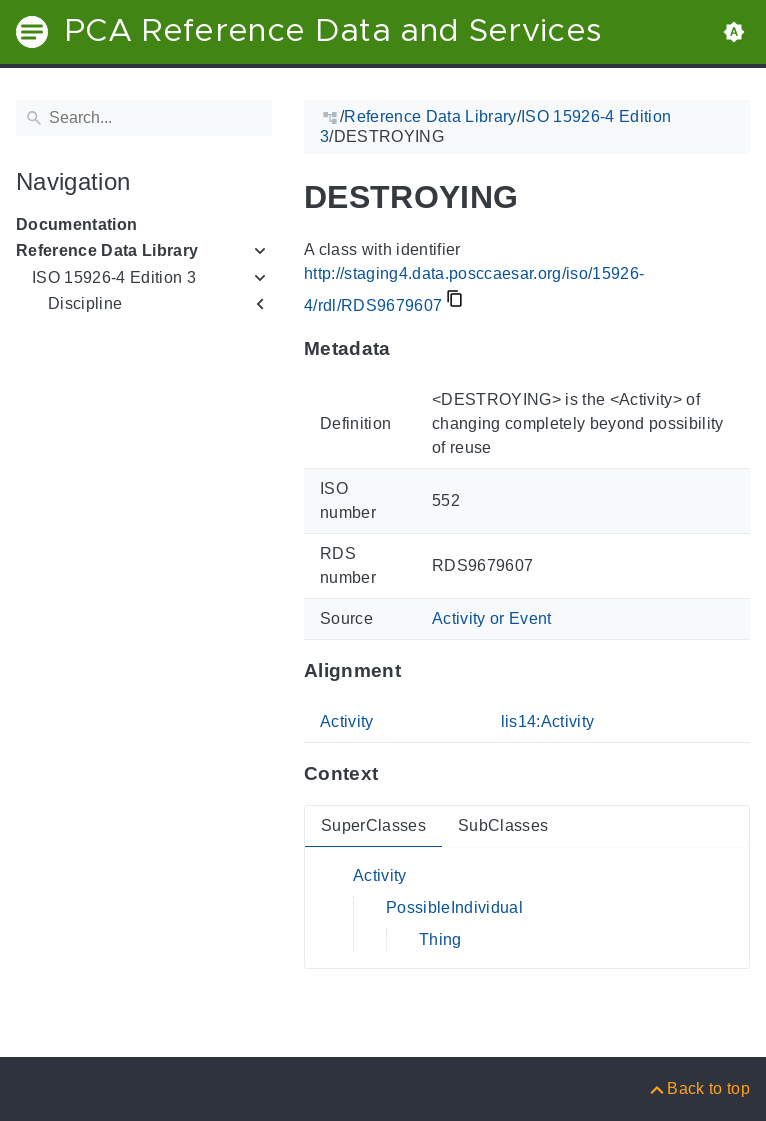  What do you see at coordinates (373, 825) in the screenshot?
I see `SuperClasses` at bounding box center [373, 825].